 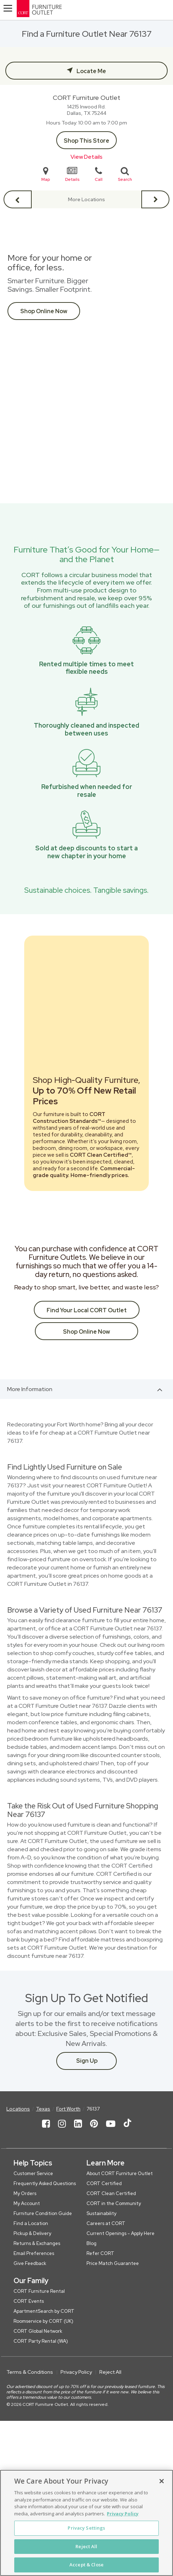 I want to click on CORT Furniture Rental, so click(x=39, y=2291).